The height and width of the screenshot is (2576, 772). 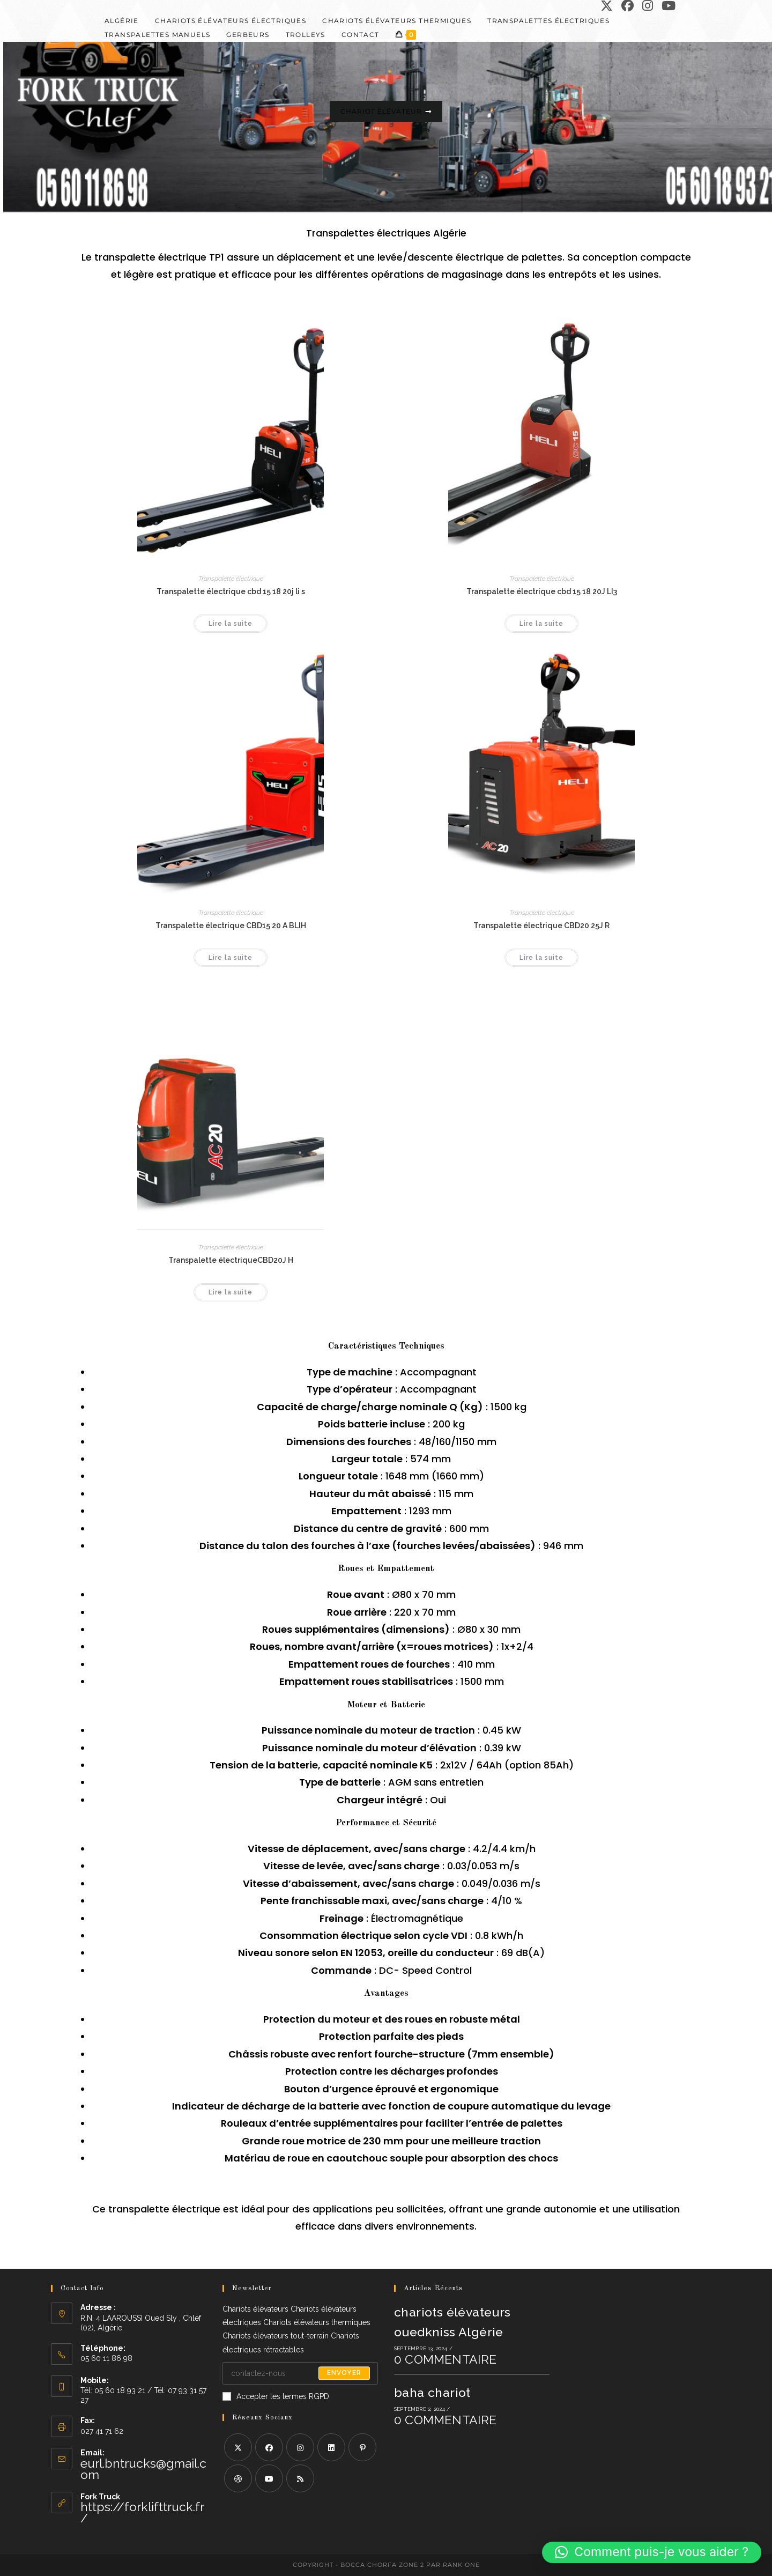 I want to click on Lire la suite [En savoir plus sur “Transpalette électriqueCBD20J H”], so click(x=231, y=1292).